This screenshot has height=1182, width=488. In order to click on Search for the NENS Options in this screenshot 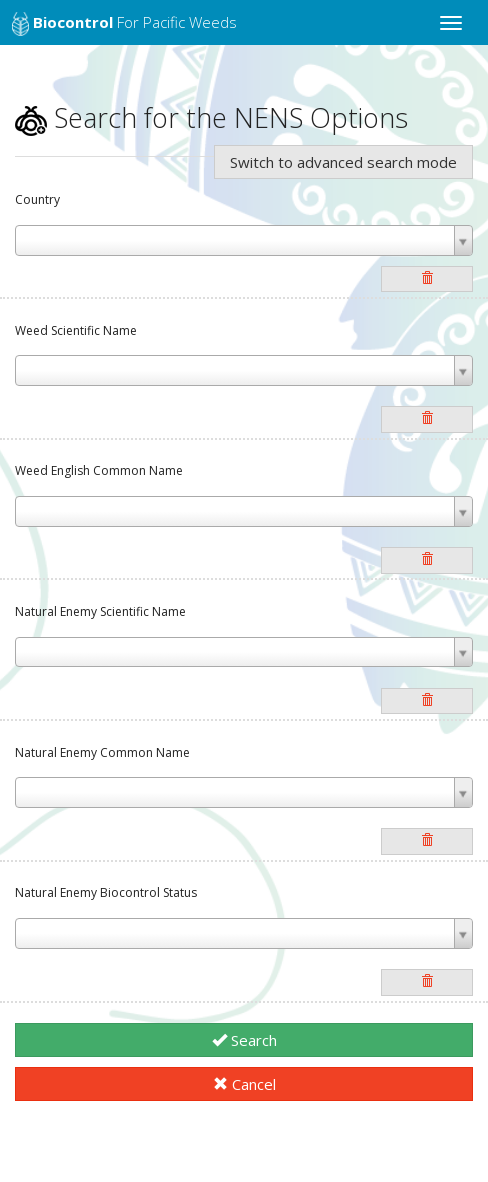, I will do `click(211, 117)`.